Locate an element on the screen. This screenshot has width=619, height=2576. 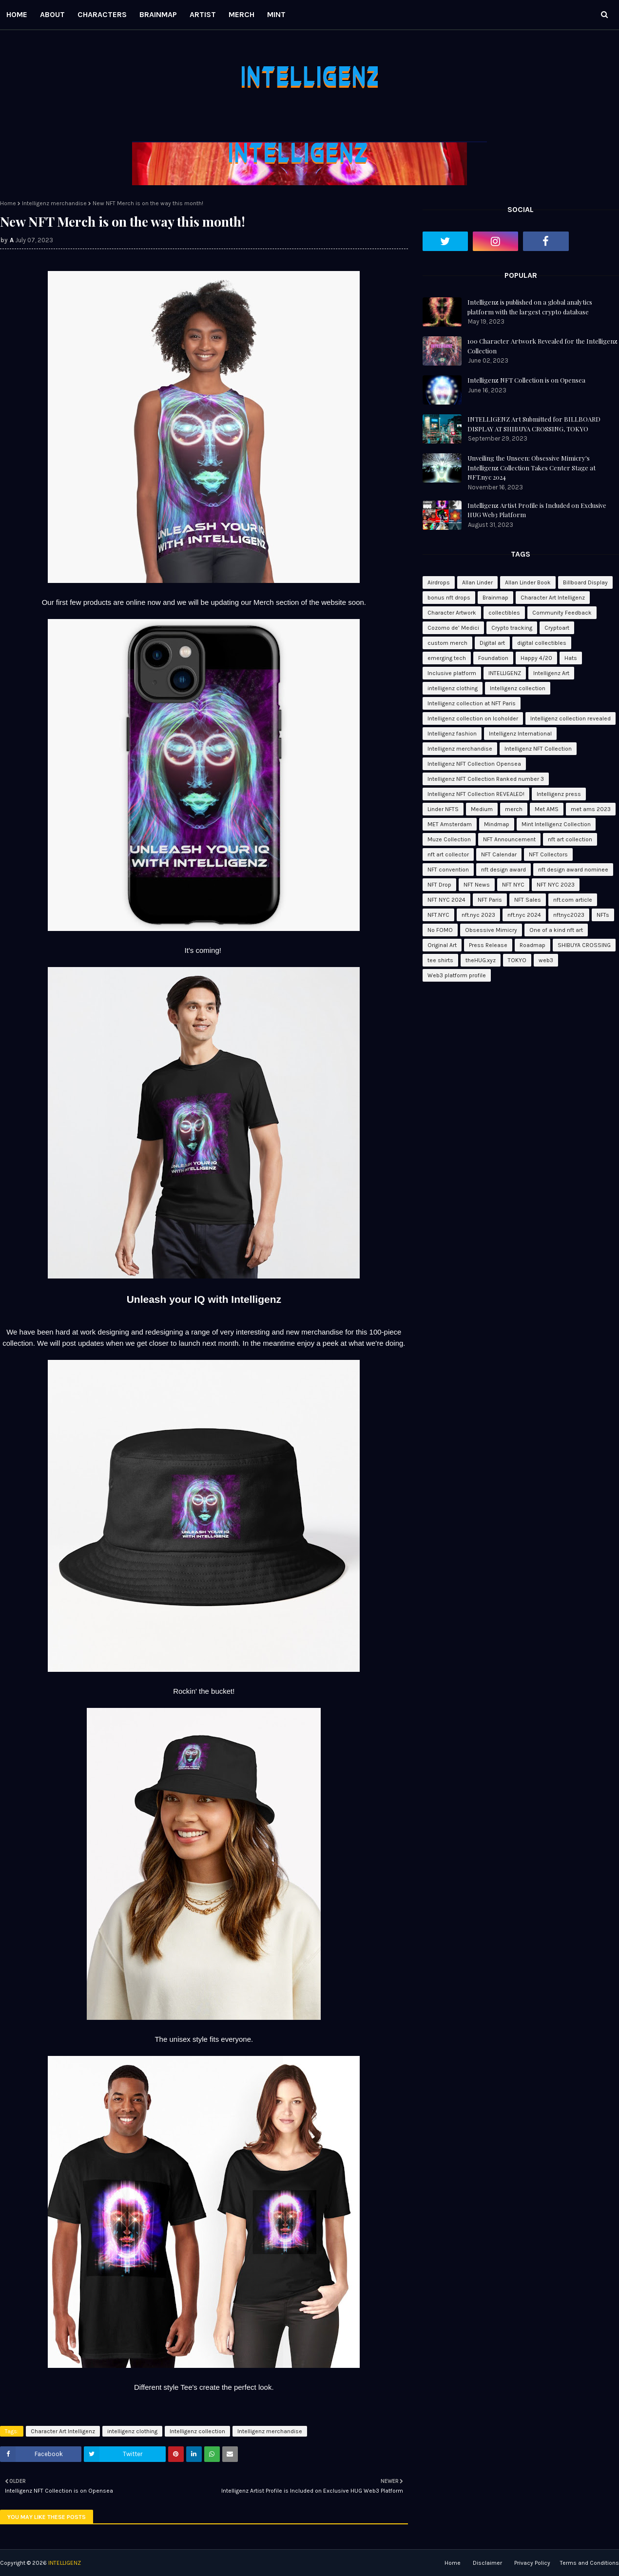
NFT.NYC is located at coordinates (438, 914).